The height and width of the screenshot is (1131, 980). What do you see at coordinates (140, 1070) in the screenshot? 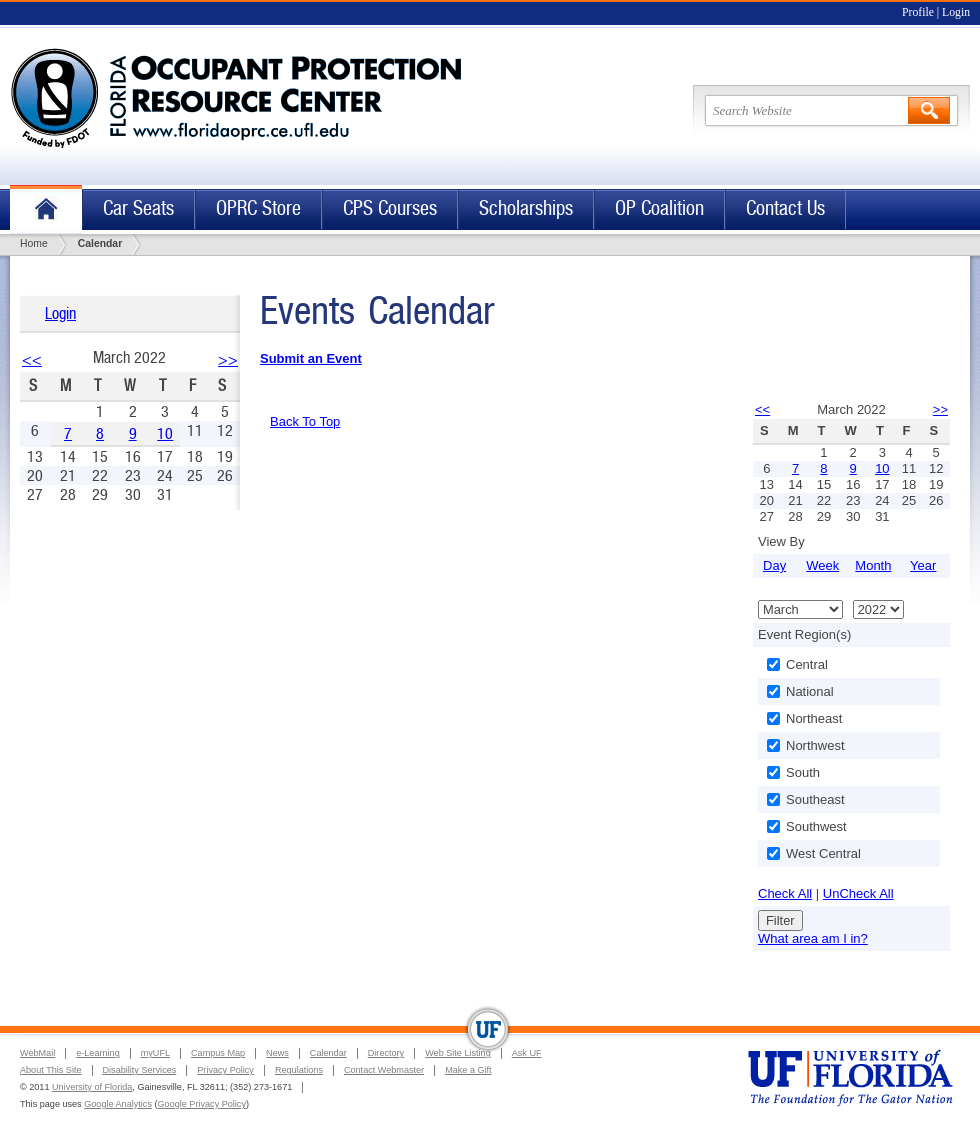
I see `Disability Services` at bounding box center [140, 1070].